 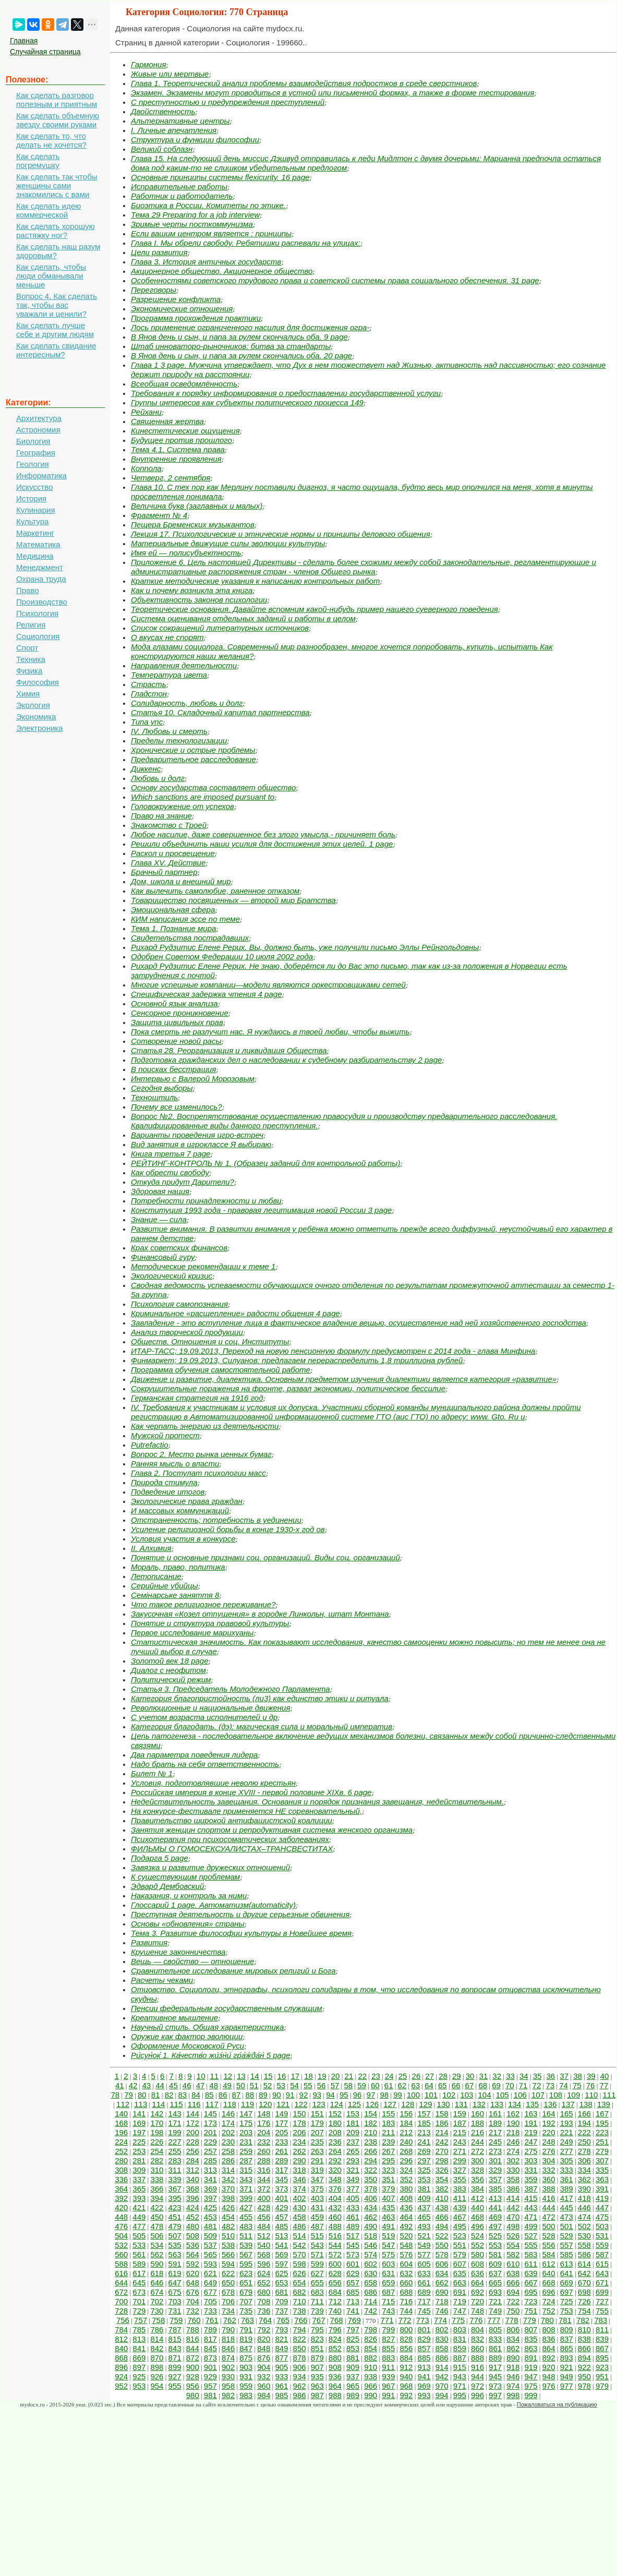 What do you see at coordinates (317, 2357) in the screenshot?
I see `879` at bounding box center [317, 2357].